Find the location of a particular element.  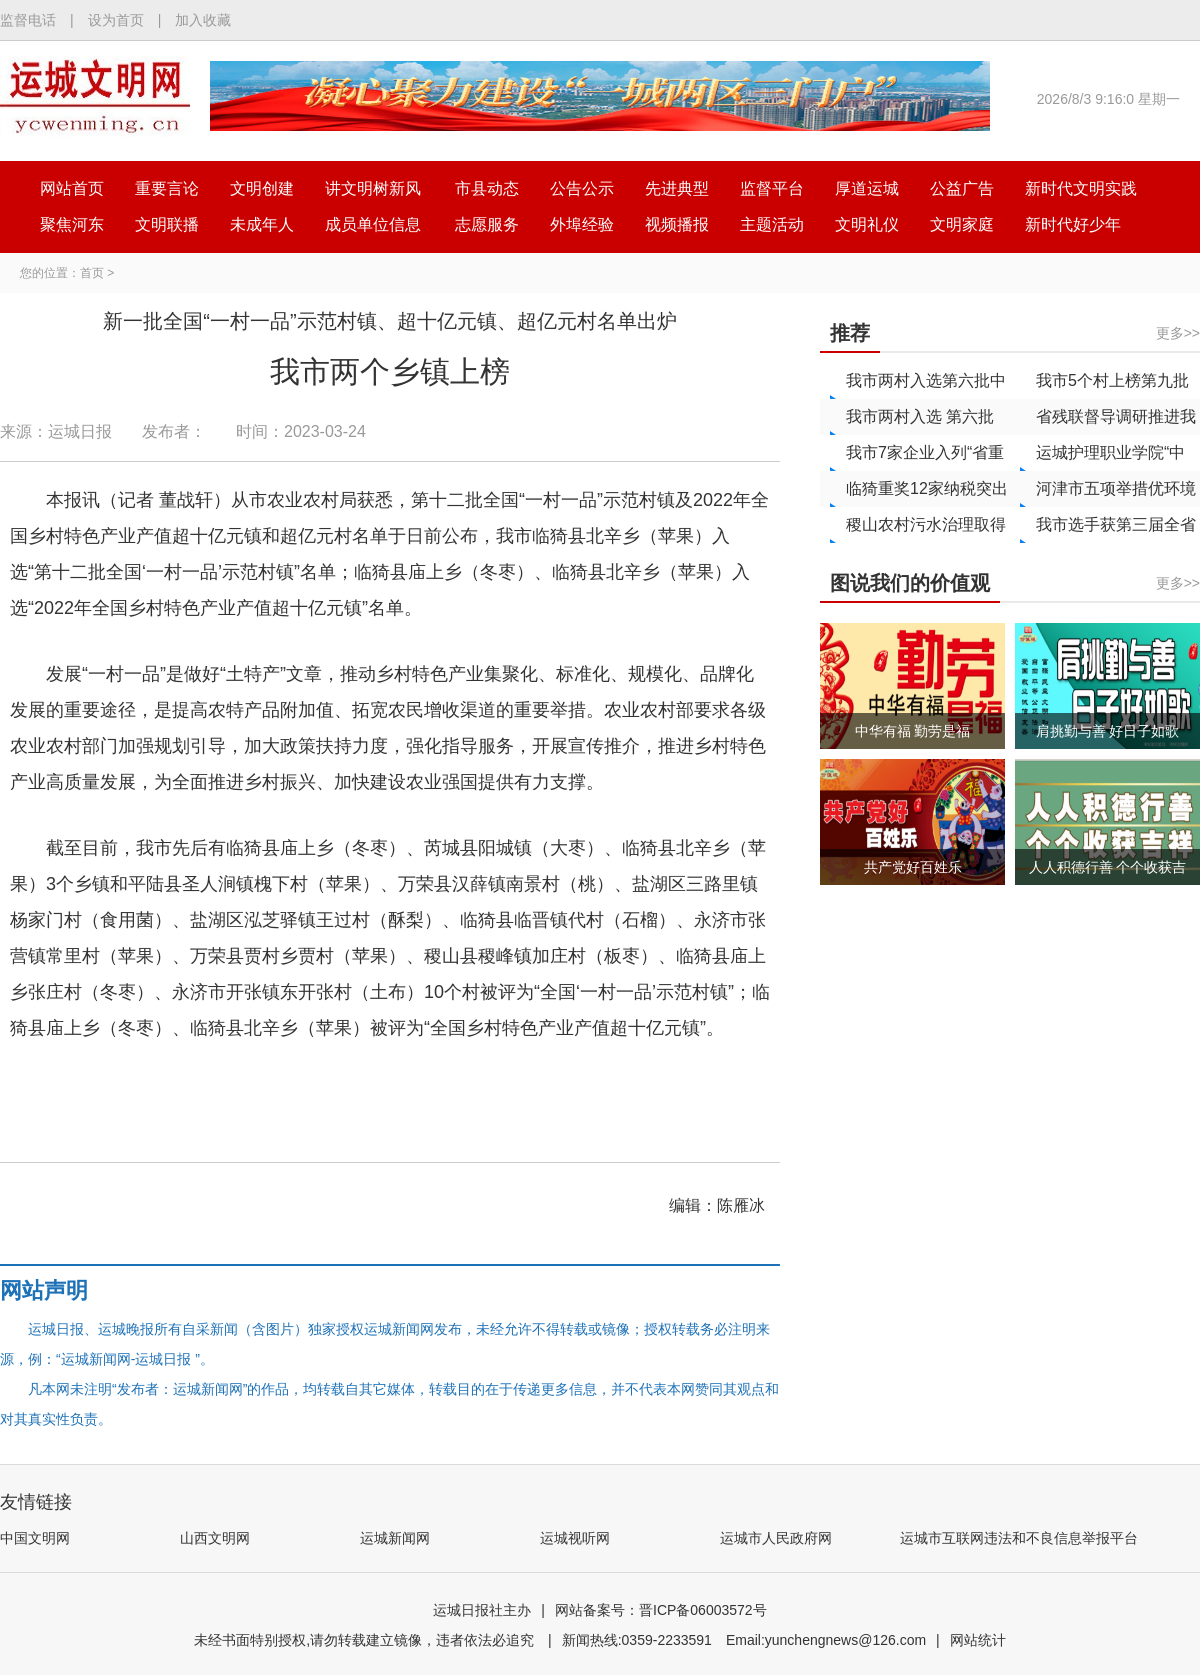

主题活动 is located at coordinates (772, 224).